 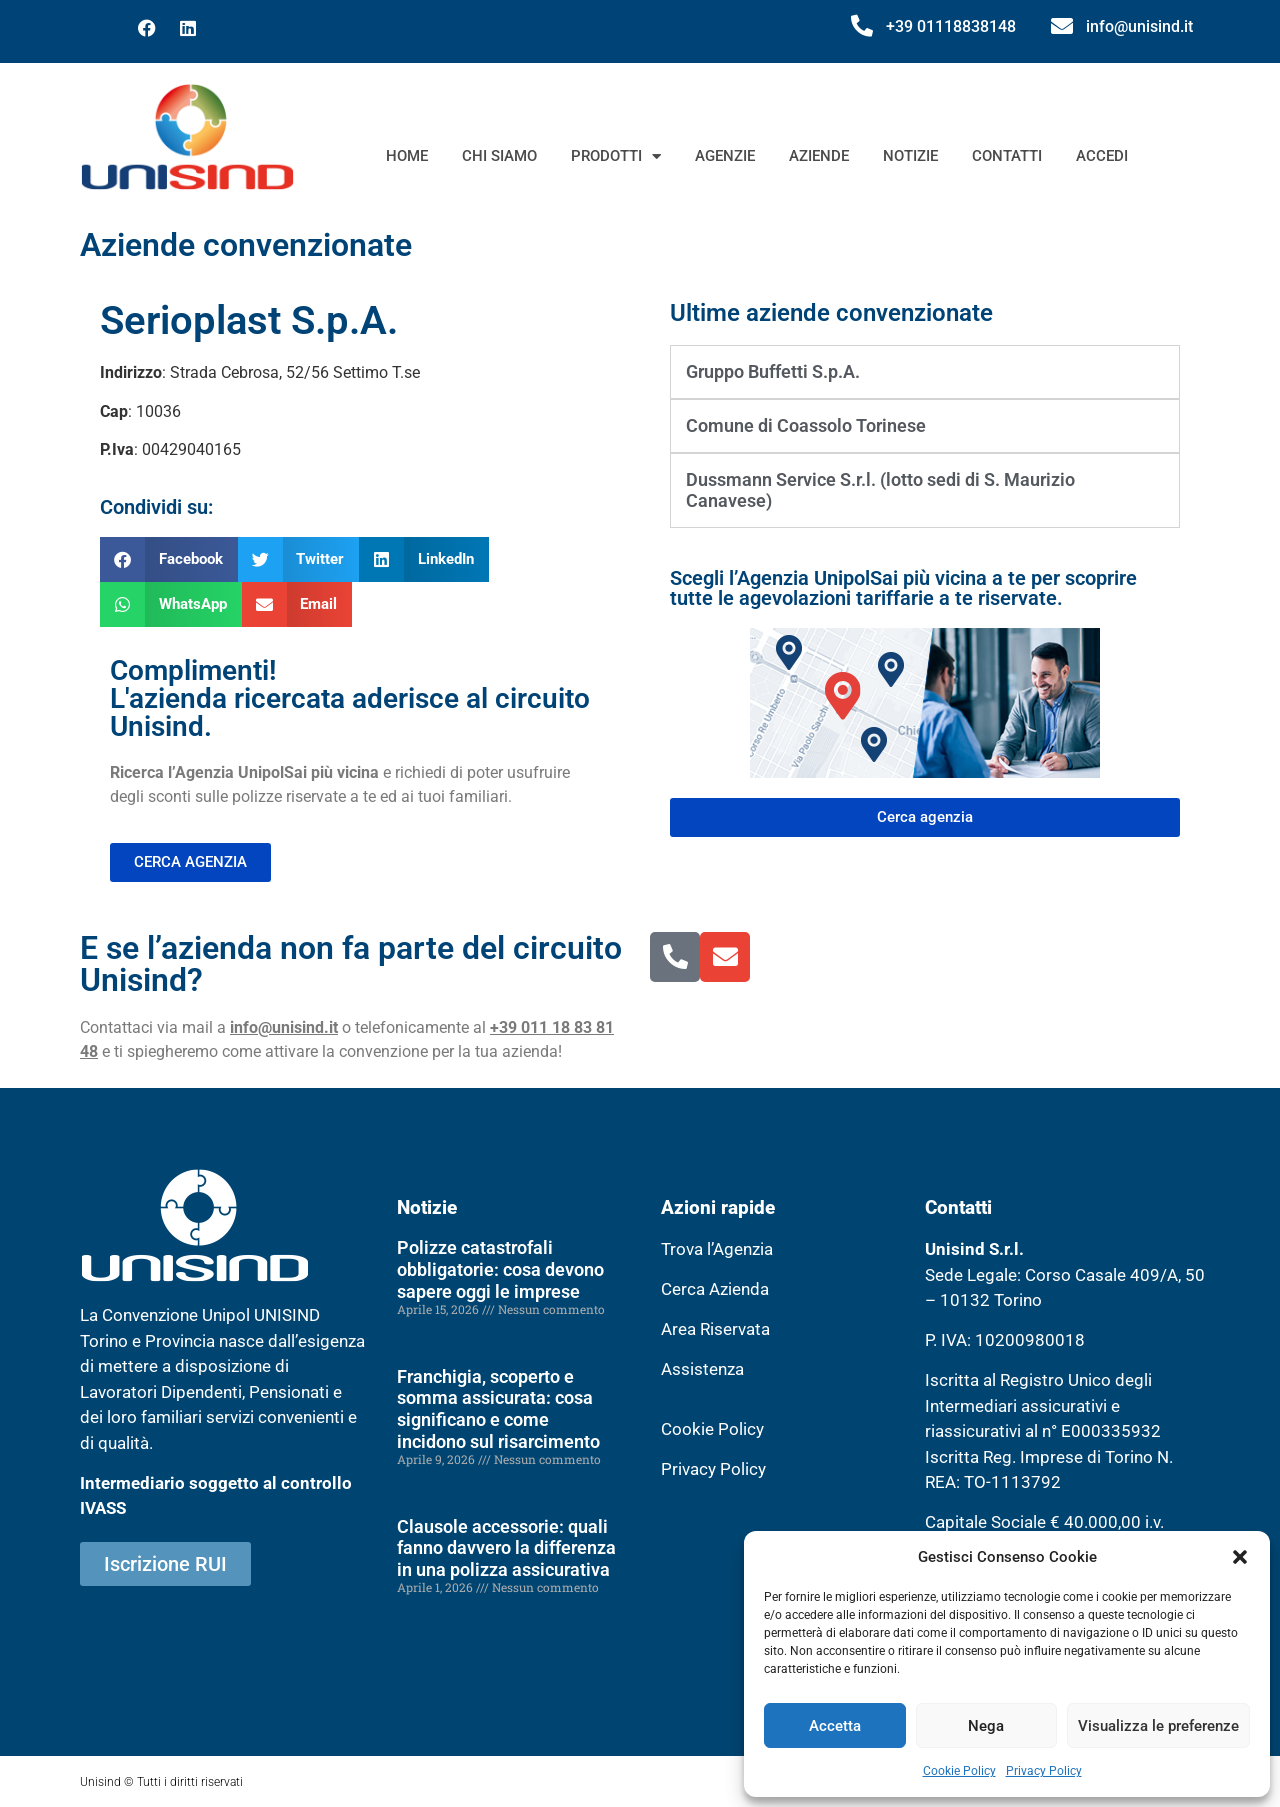 I want to click on Gruppo Buffetti S.p.A., so click(x=773, y=371).